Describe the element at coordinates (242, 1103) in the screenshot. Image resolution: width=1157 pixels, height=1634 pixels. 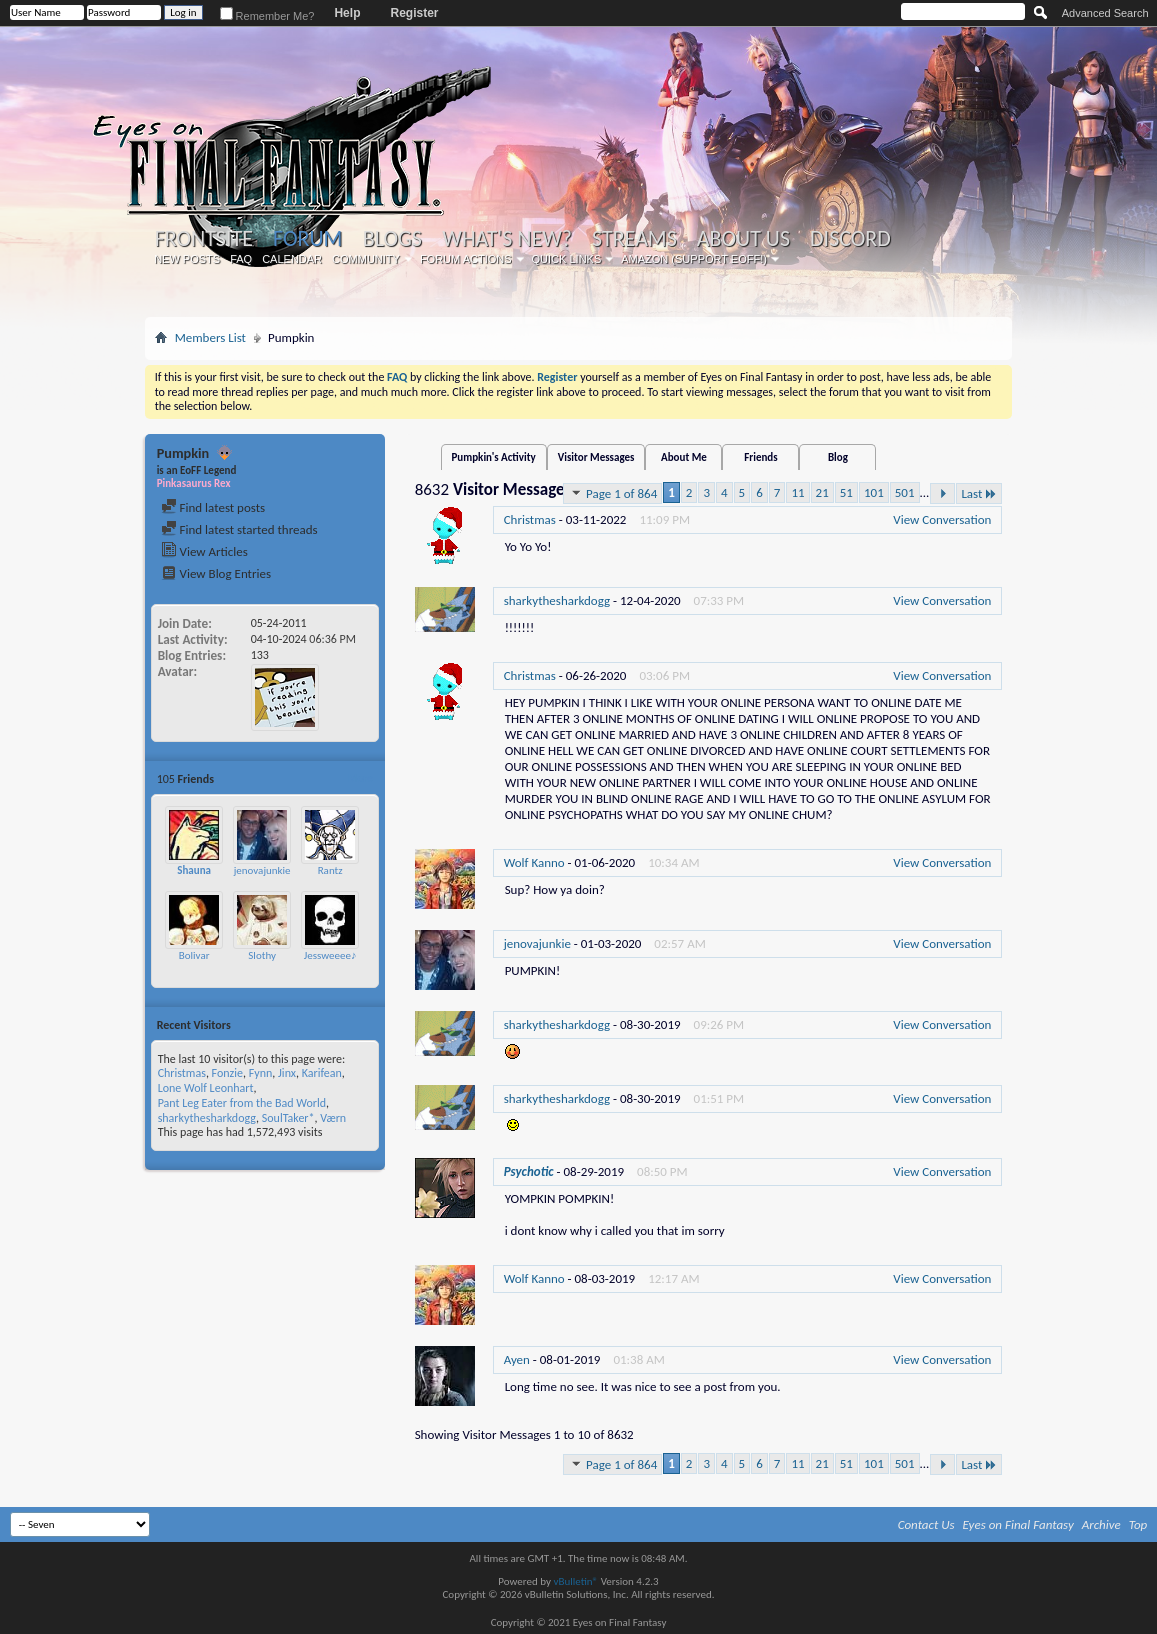
I see `Pant Leg Eater from the Bad World` at that location.